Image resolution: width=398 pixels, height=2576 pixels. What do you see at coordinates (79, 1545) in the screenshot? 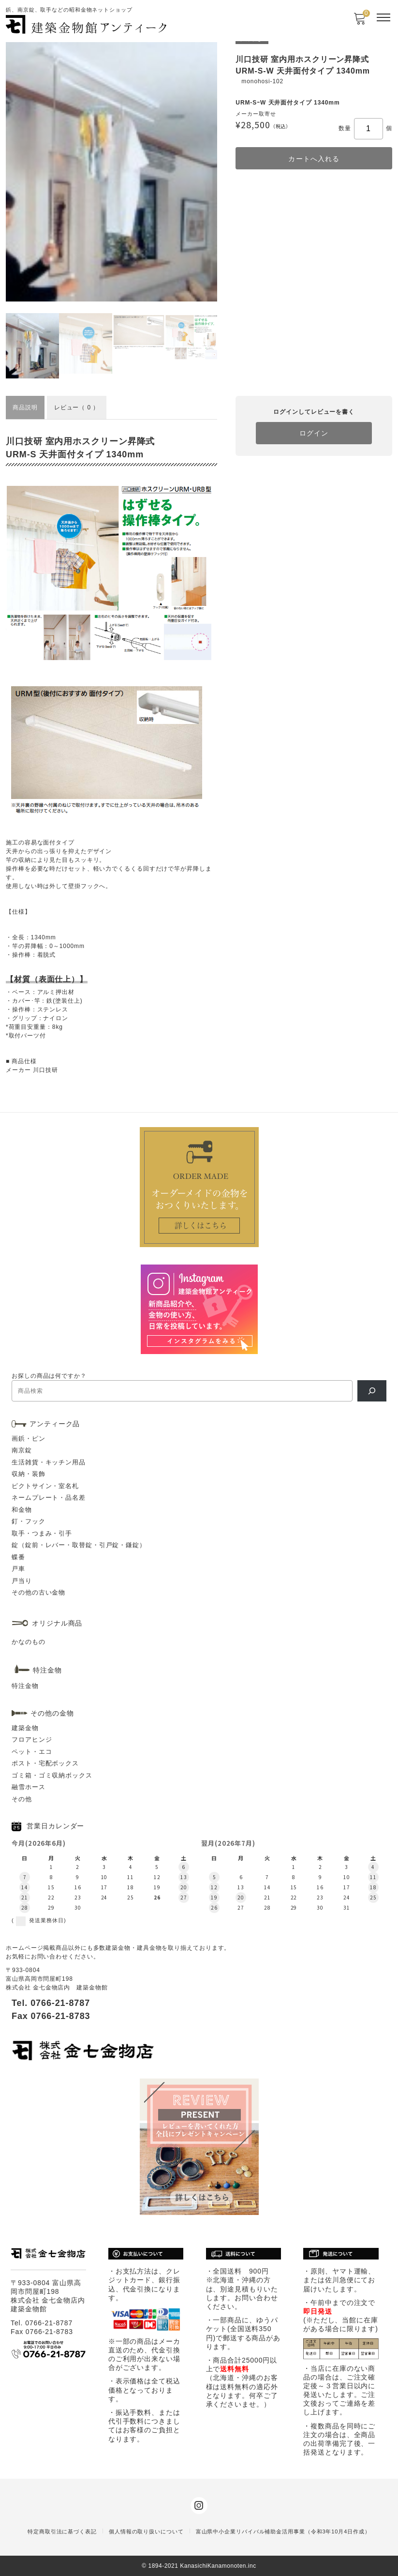
I see `錠（錠前・レバー・取替錠・引戸錠・鎌錠）` at bounding box center [79, 1545].